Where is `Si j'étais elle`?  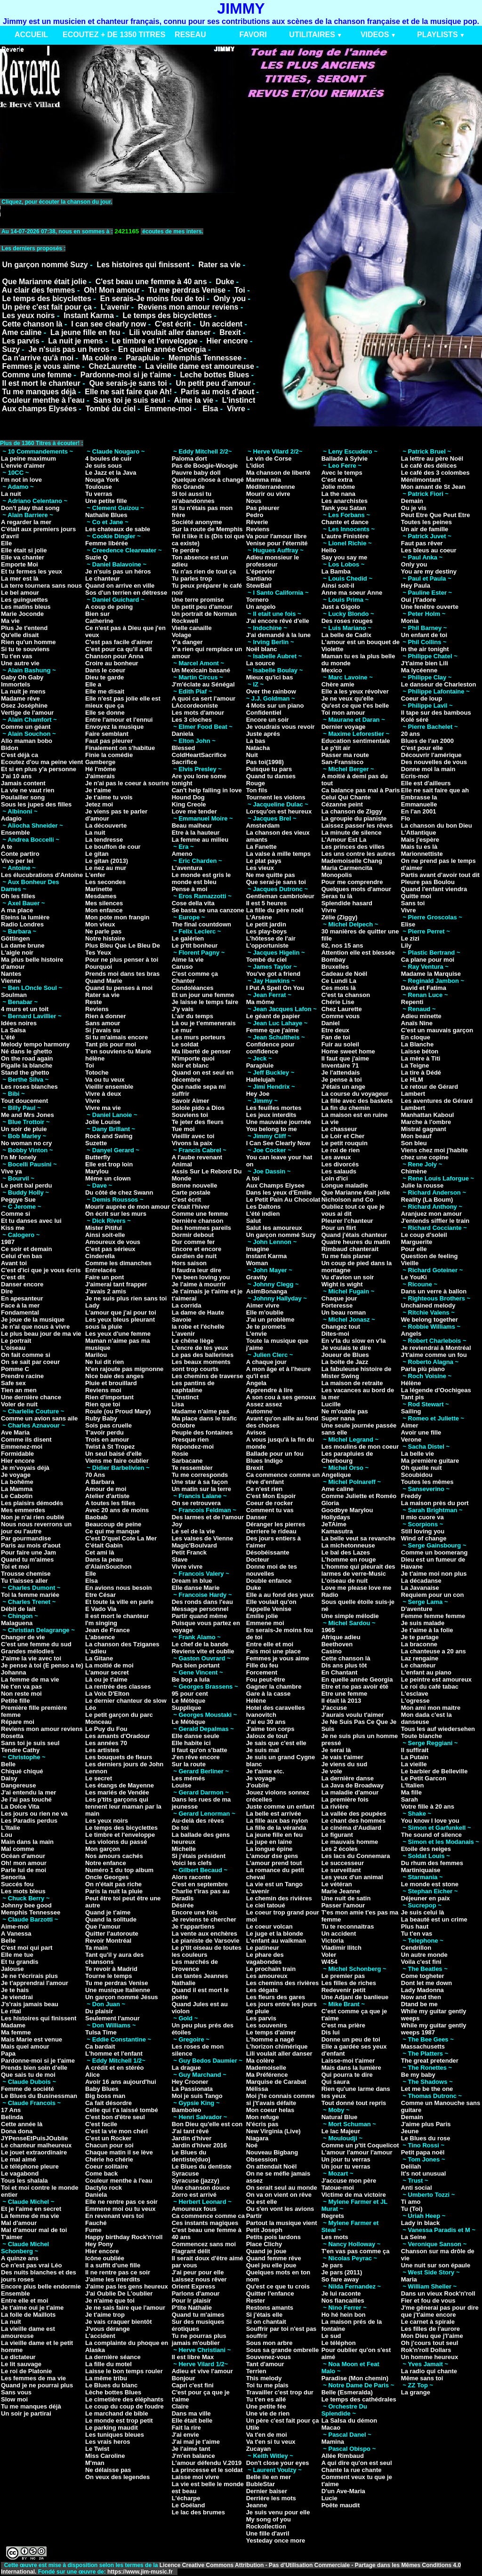 Si j'étais elle is located at coordinates (264, 2314).